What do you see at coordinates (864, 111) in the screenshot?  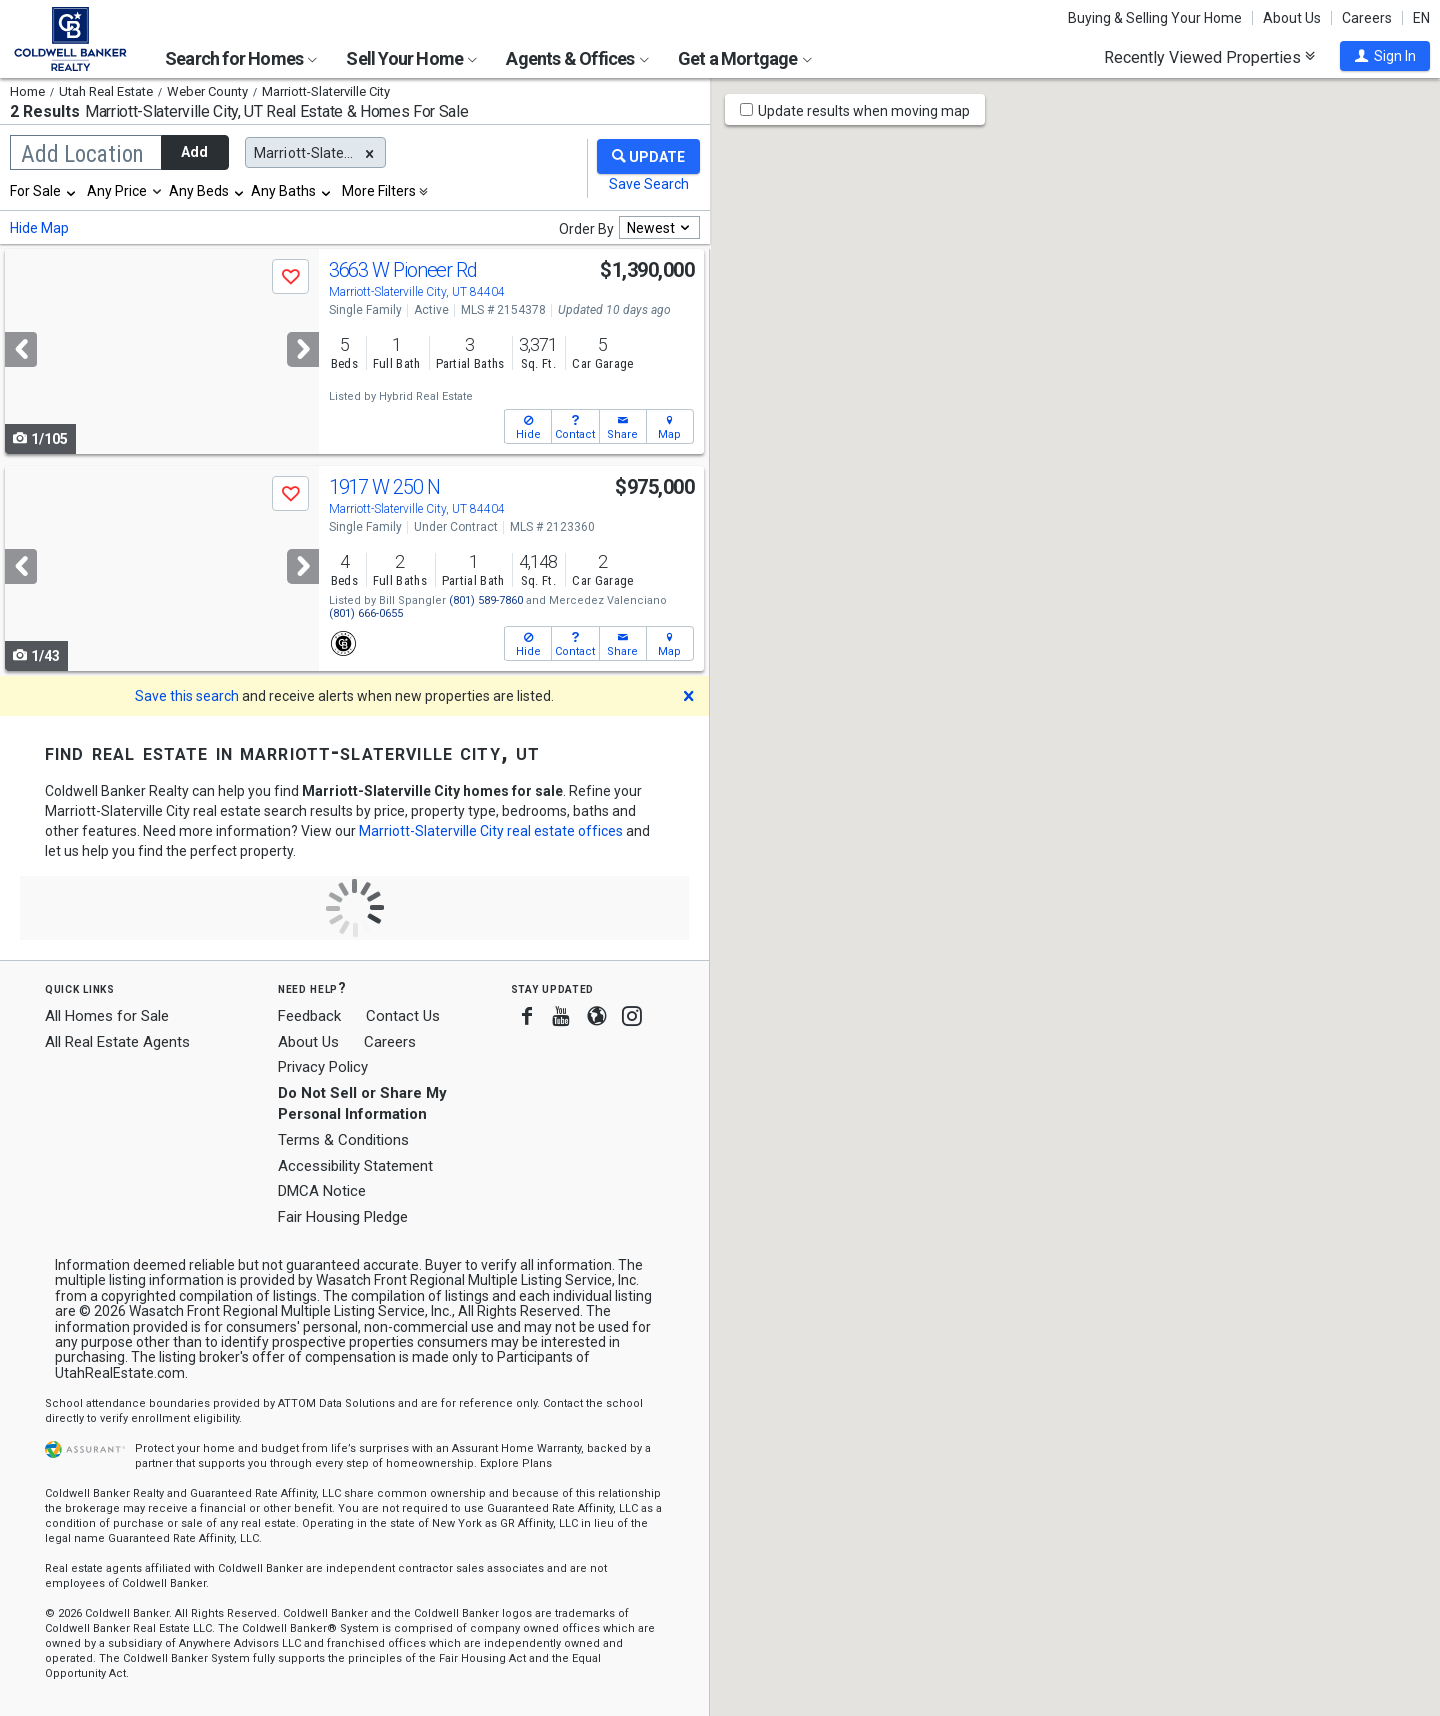 I see `Update results when moving map` at bounding box center [864, 111].